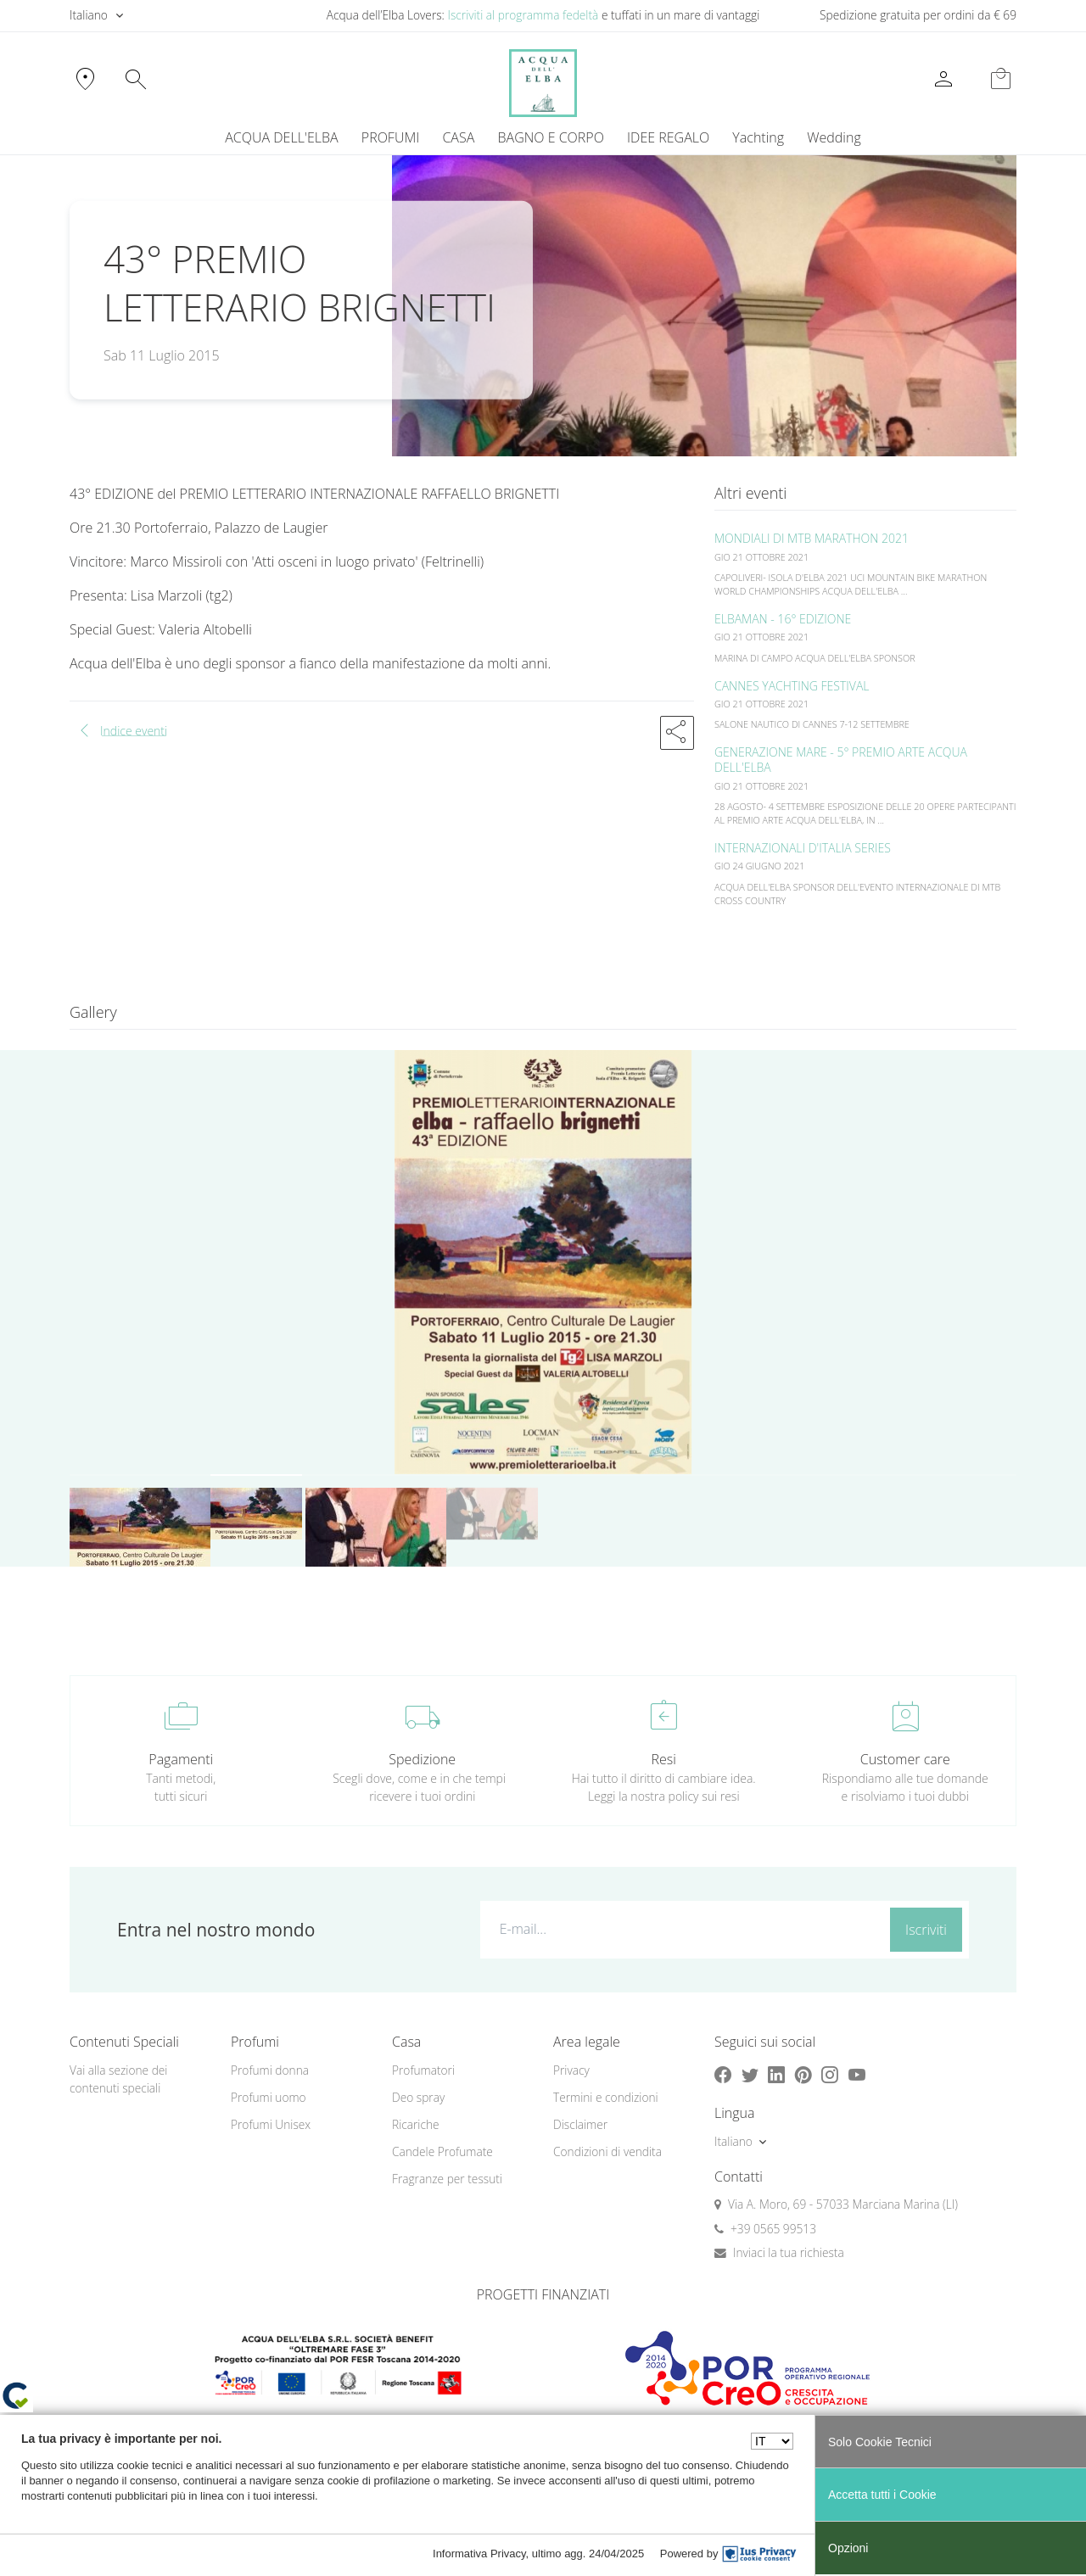 The width and height of the screenshot is (1086, 2576). I want to click on CASA [button], so click(458, 137).